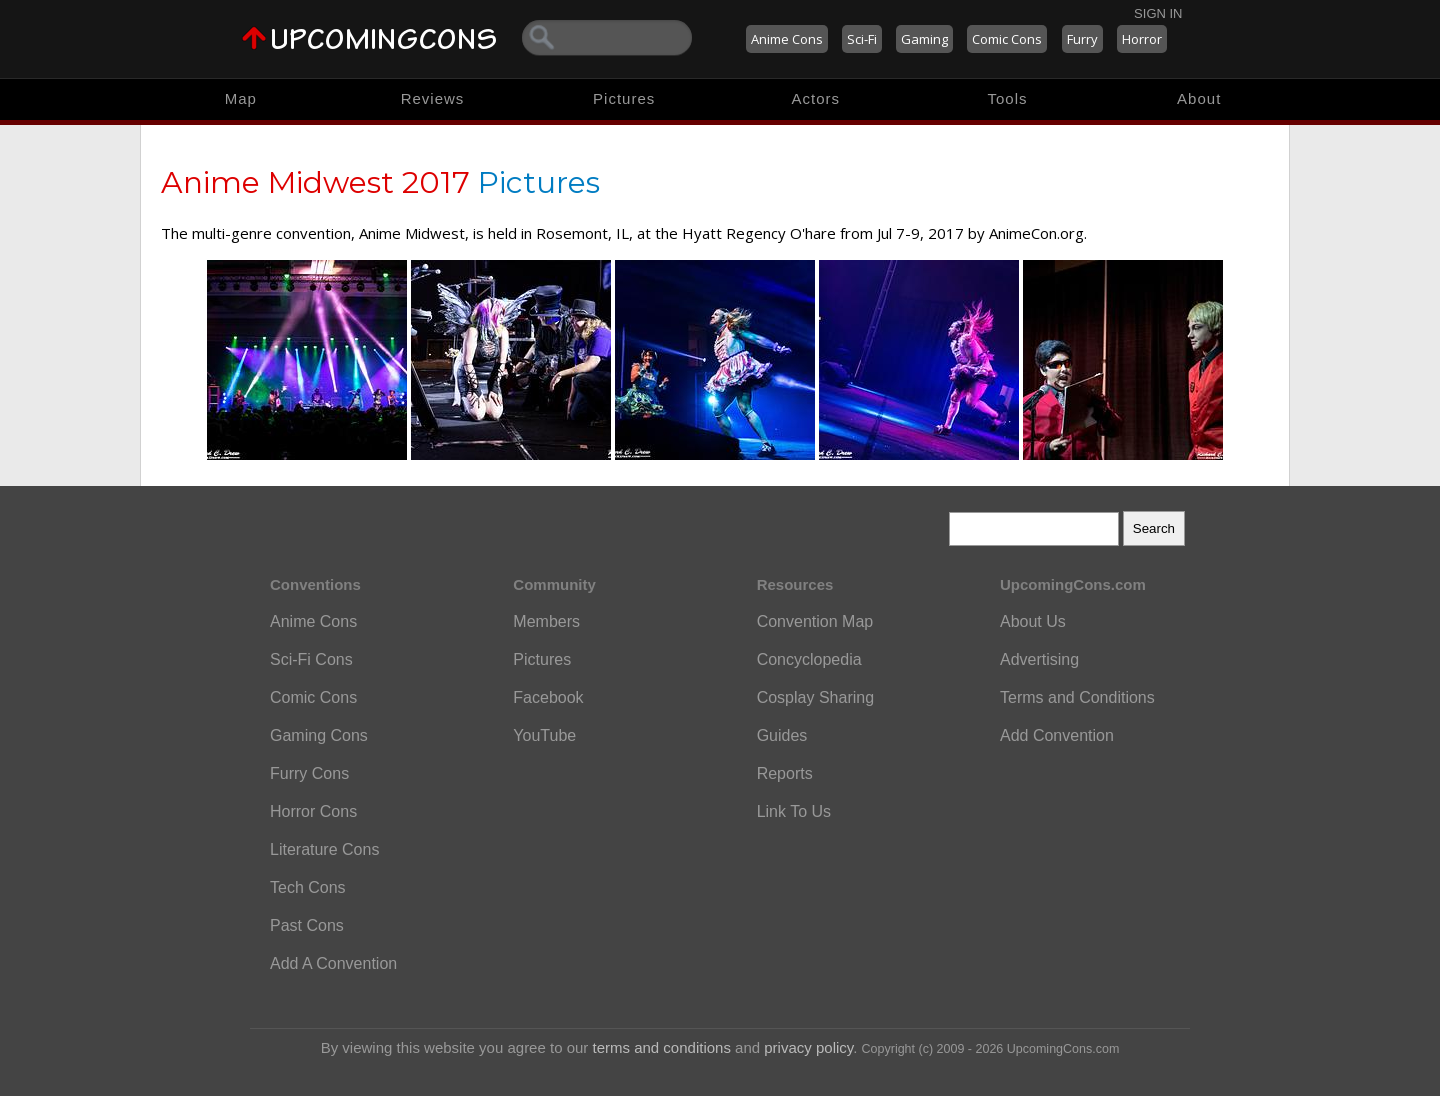 This screenshot has height=1096, width=1440. Describe the element at coordinates (816, 98) in the screenshot. I see `Actors` at that location.